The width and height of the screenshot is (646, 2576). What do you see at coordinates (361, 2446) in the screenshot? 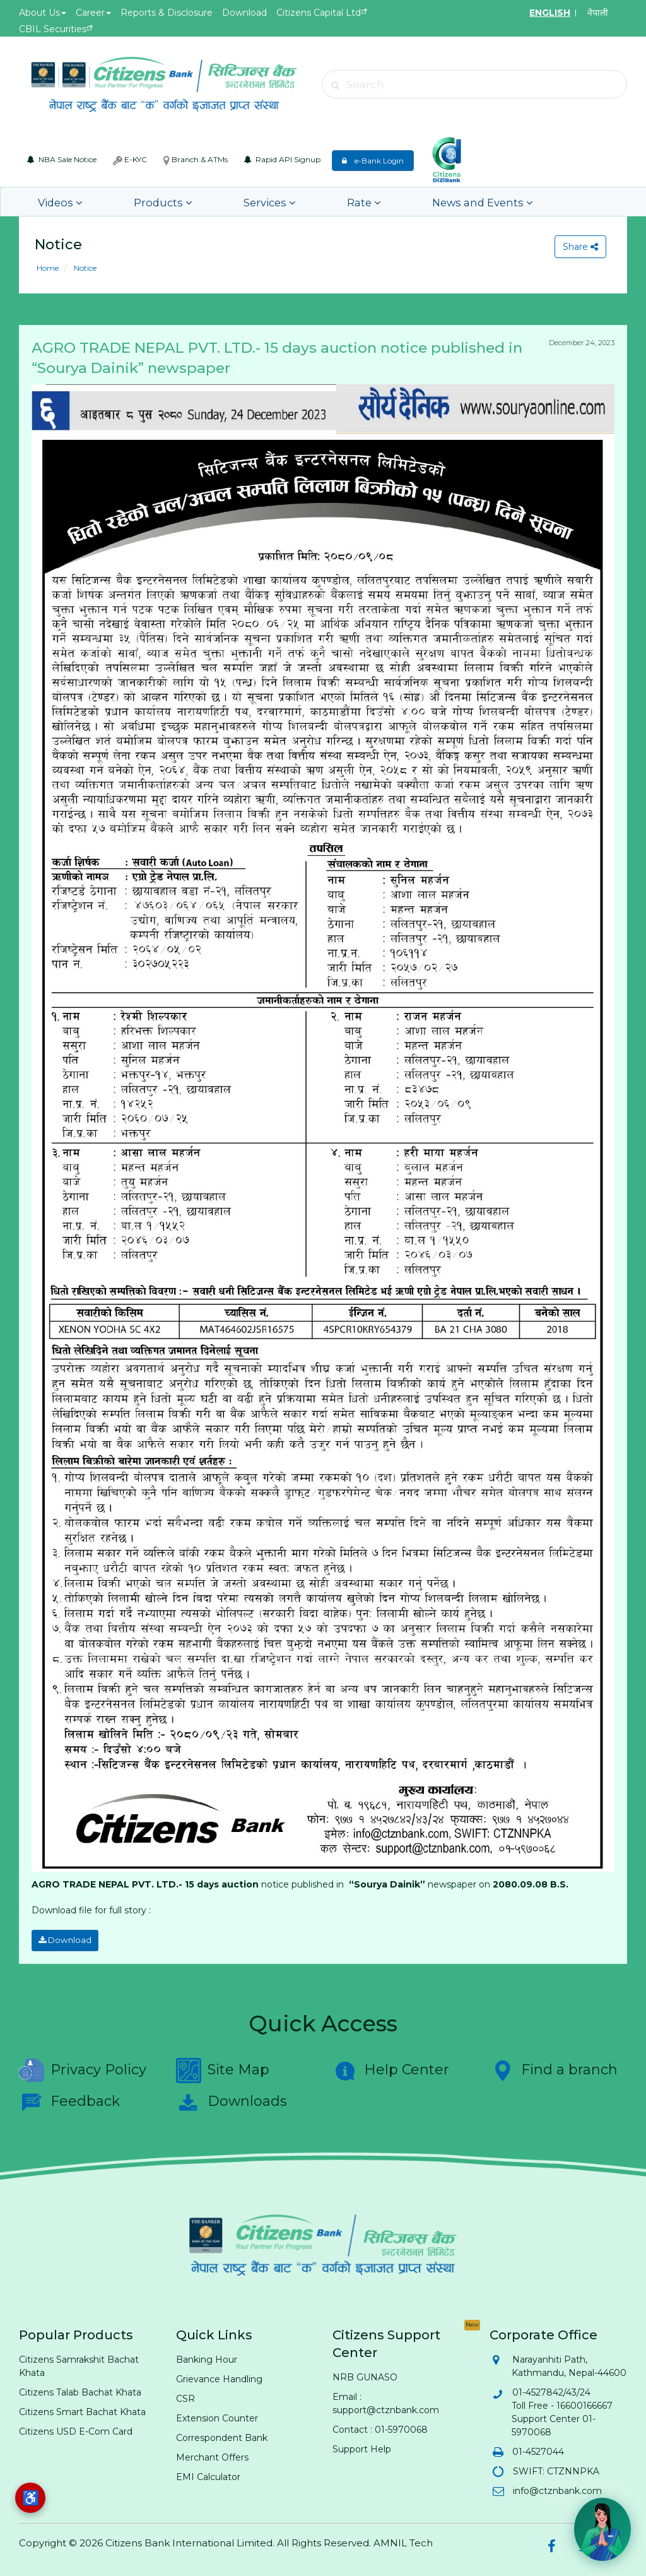
I see `Support Help` at bounding box center [361, 2446].